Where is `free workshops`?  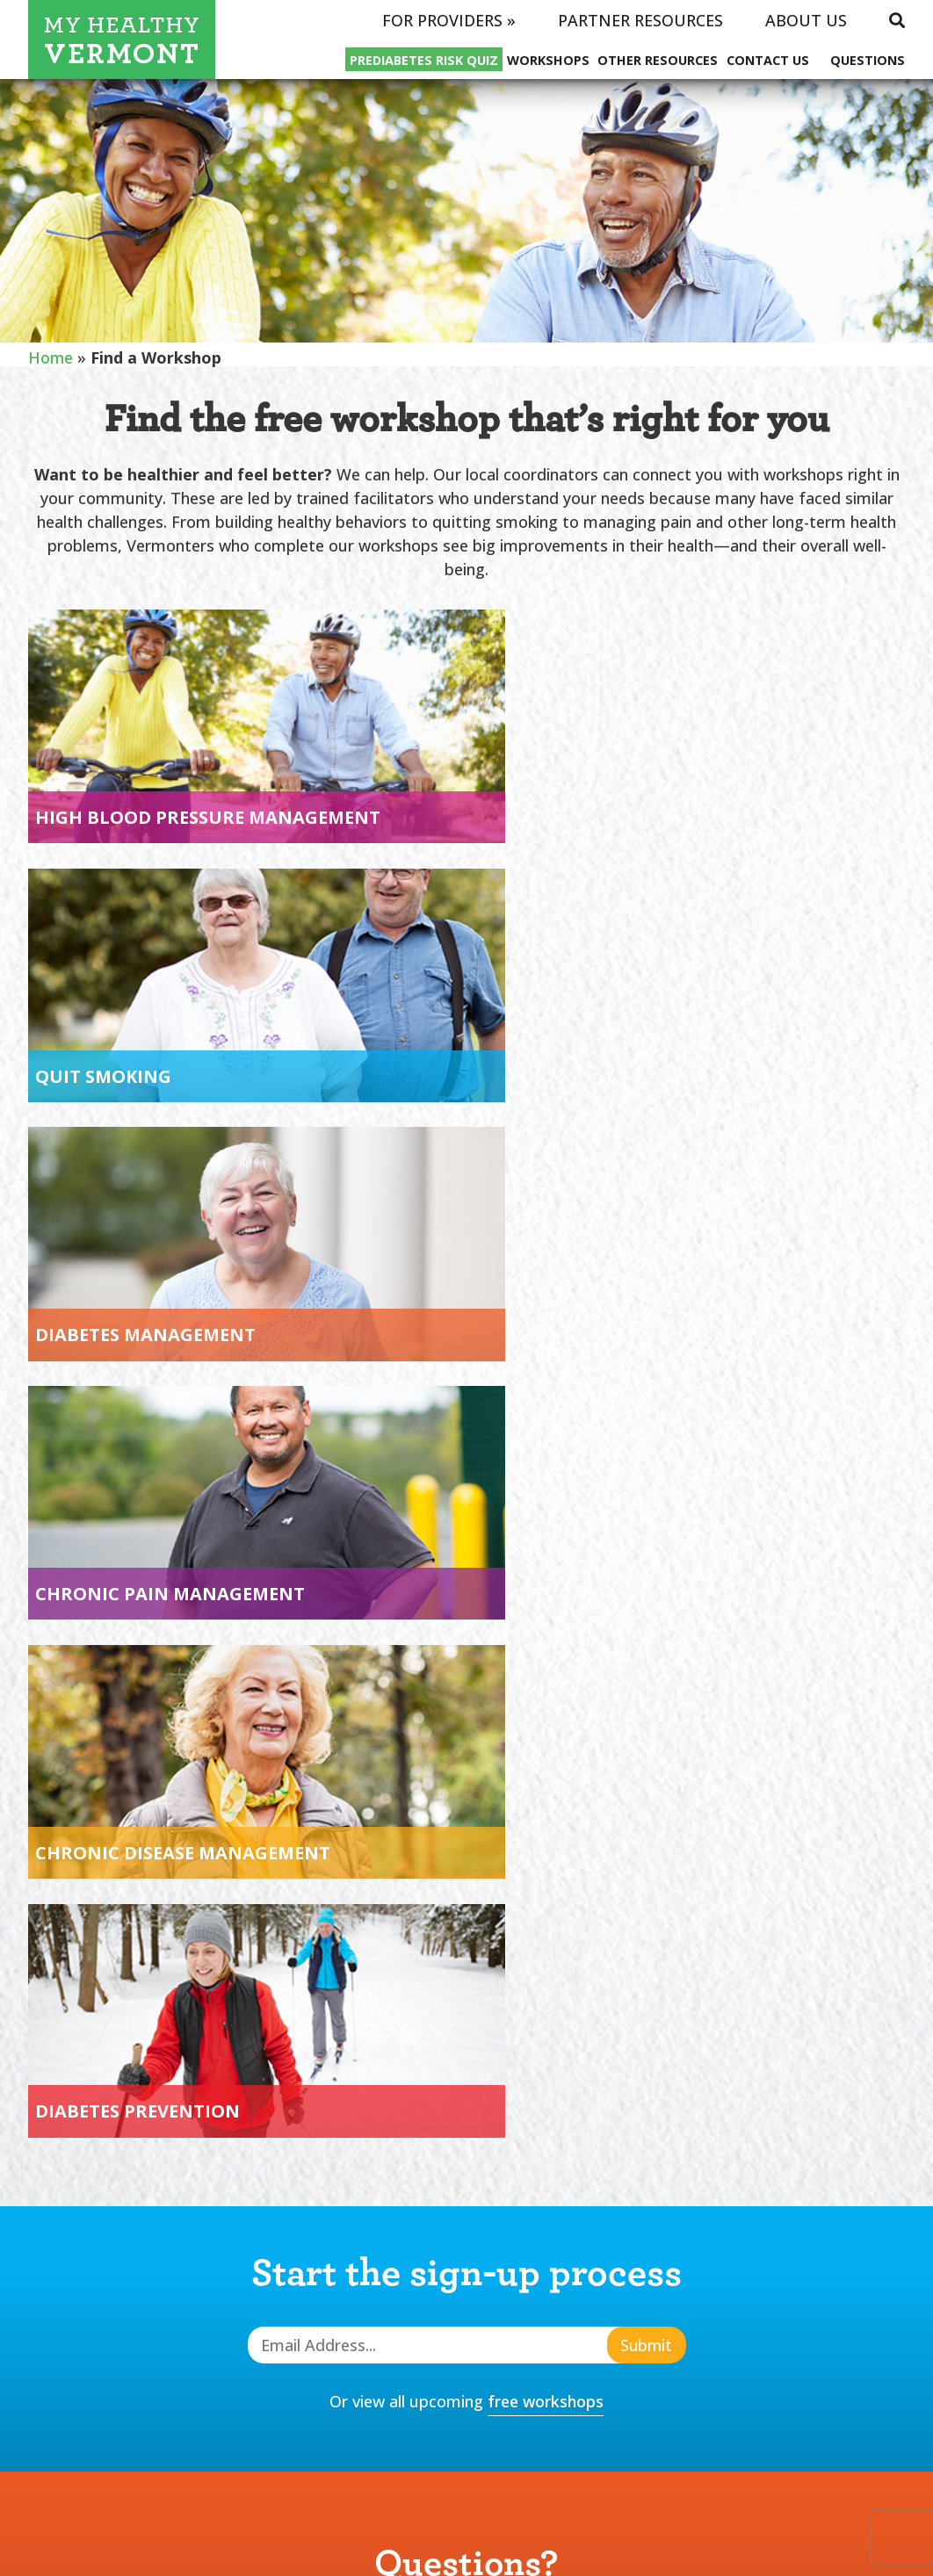
free workshops is located at coordinates (545, 1607).